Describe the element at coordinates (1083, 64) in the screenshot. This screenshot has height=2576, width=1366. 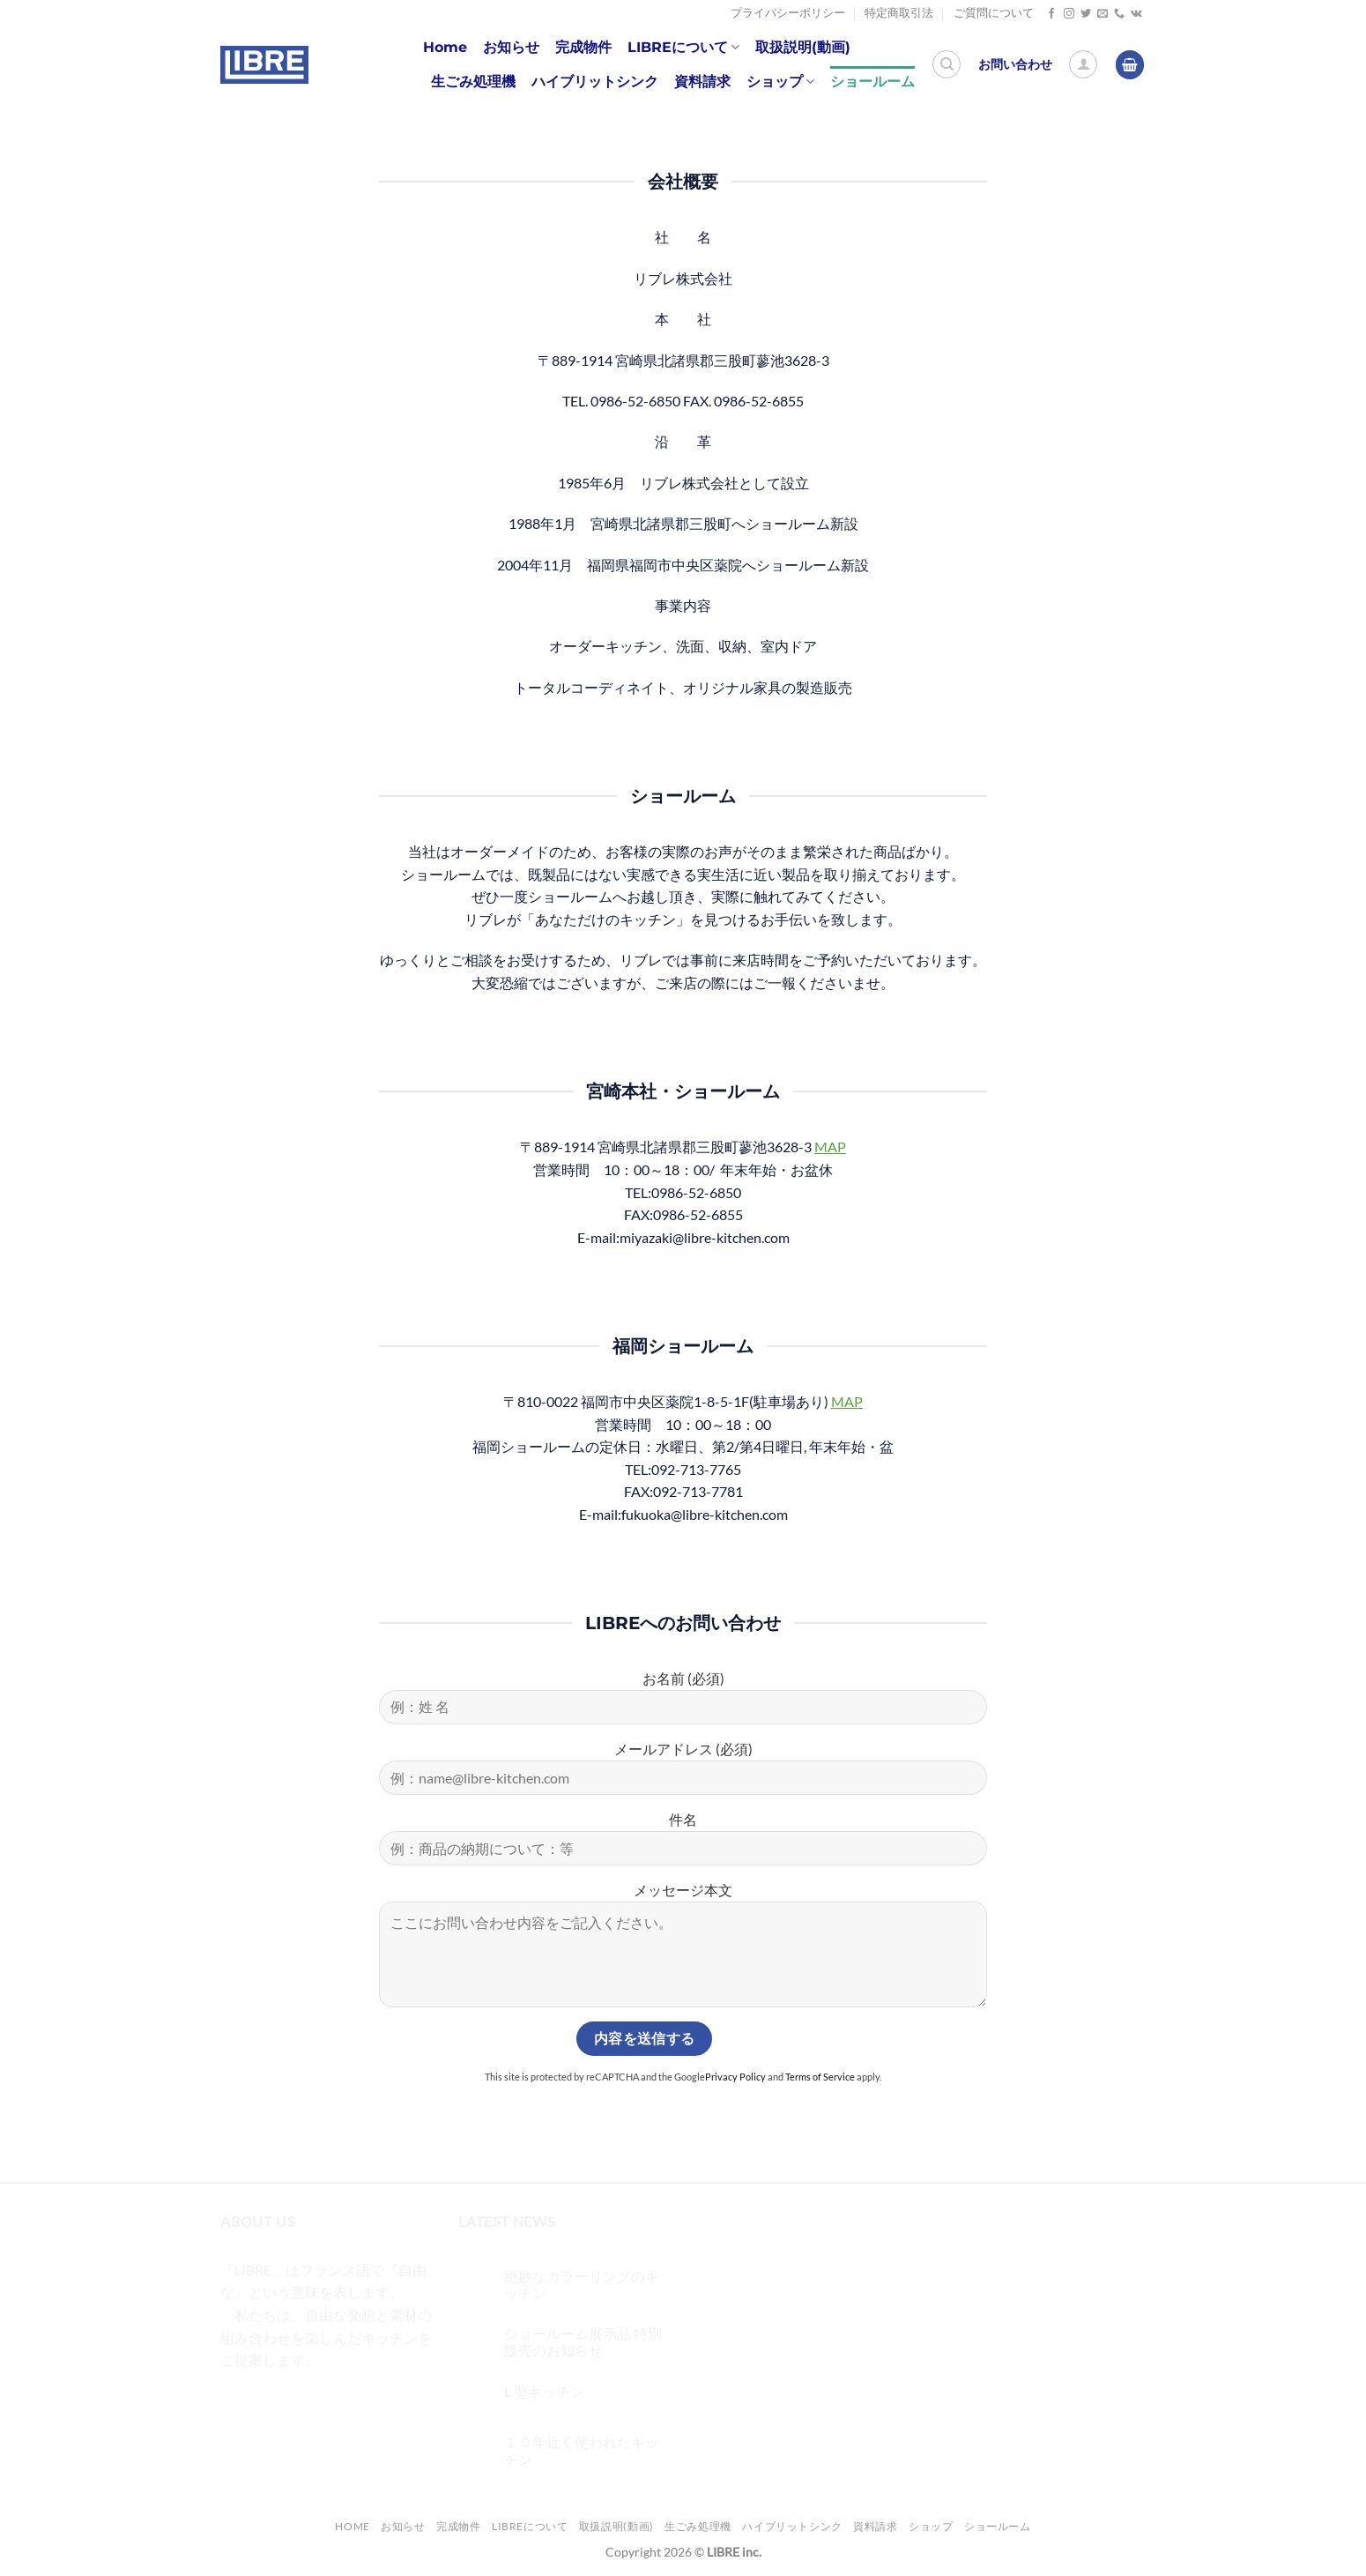
I see `[ログイン]` at that location.